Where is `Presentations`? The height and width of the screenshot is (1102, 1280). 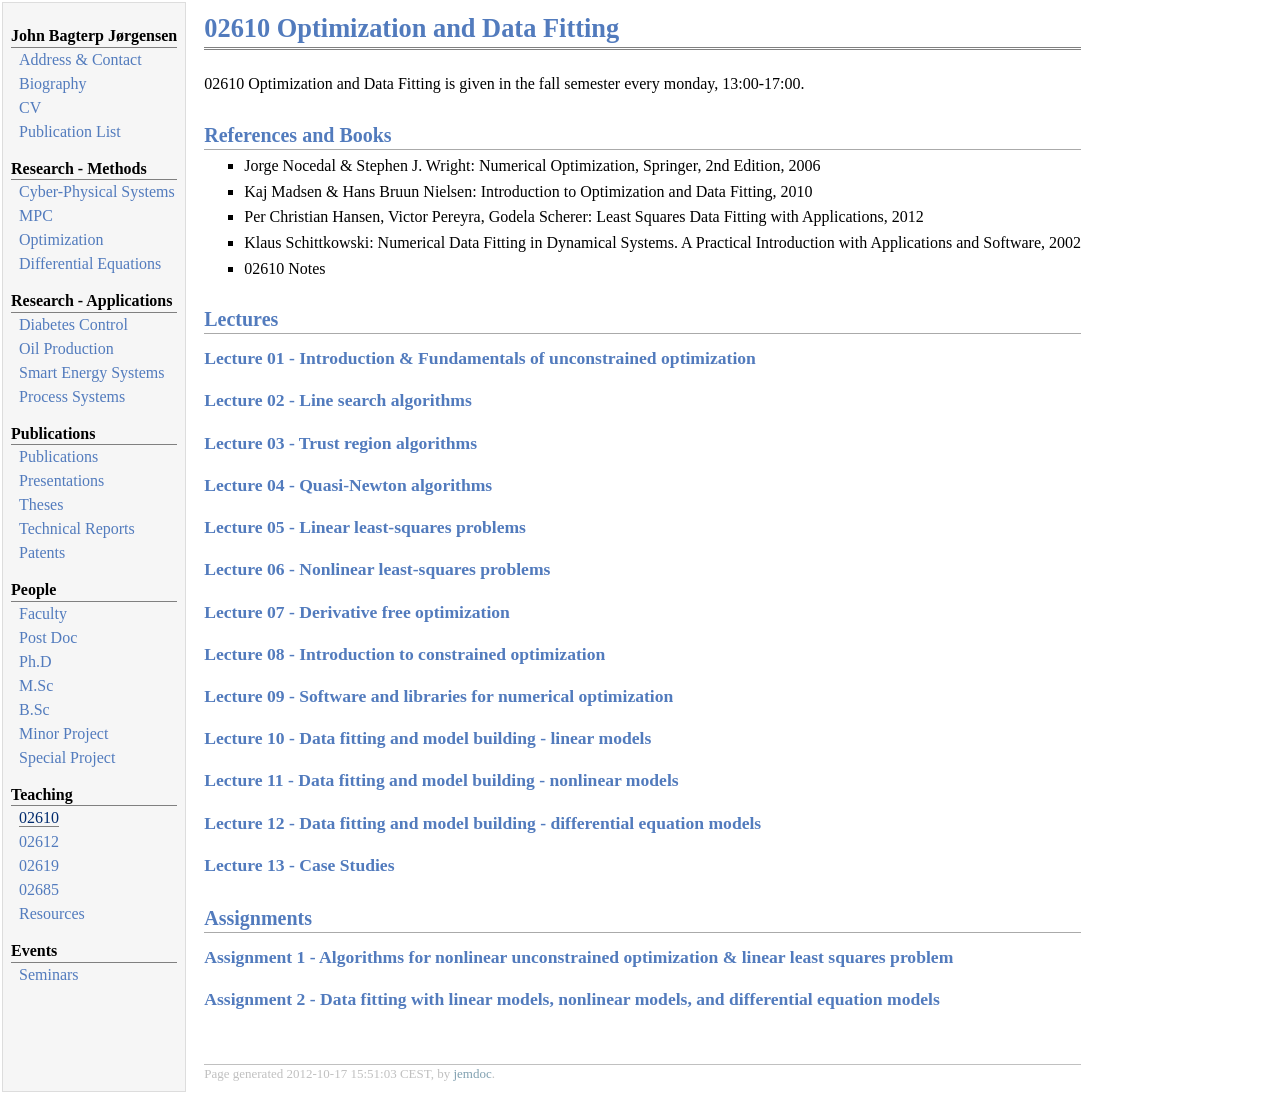 Presentations is located at coordinates (61, 480).